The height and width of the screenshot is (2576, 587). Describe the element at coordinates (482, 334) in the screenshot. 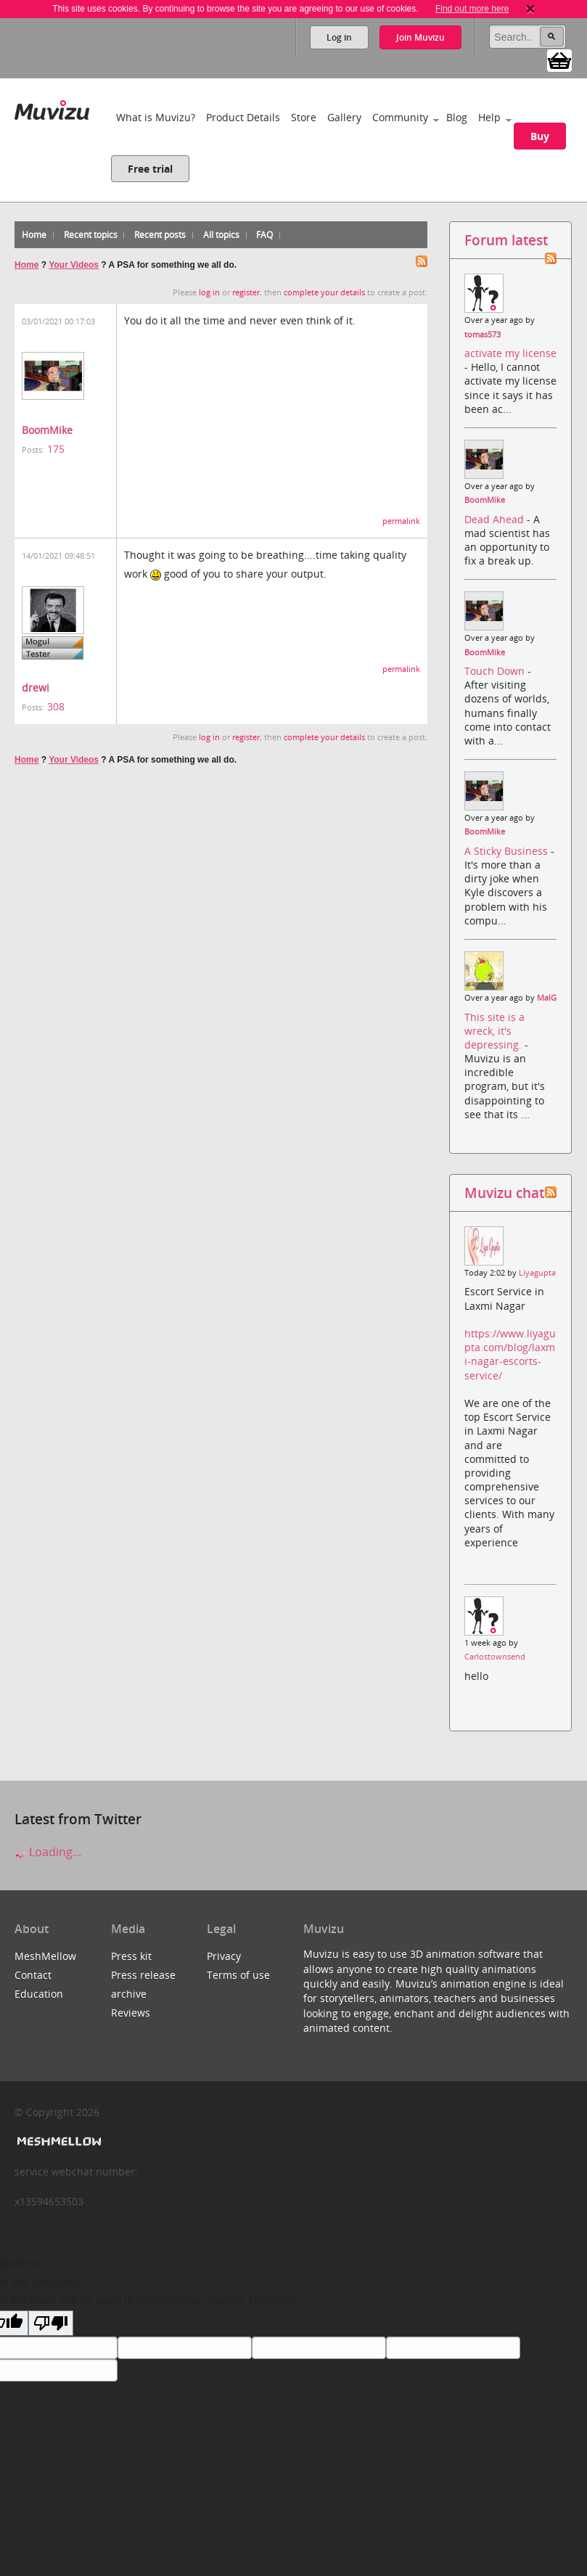

I see `tomas573` at that location.